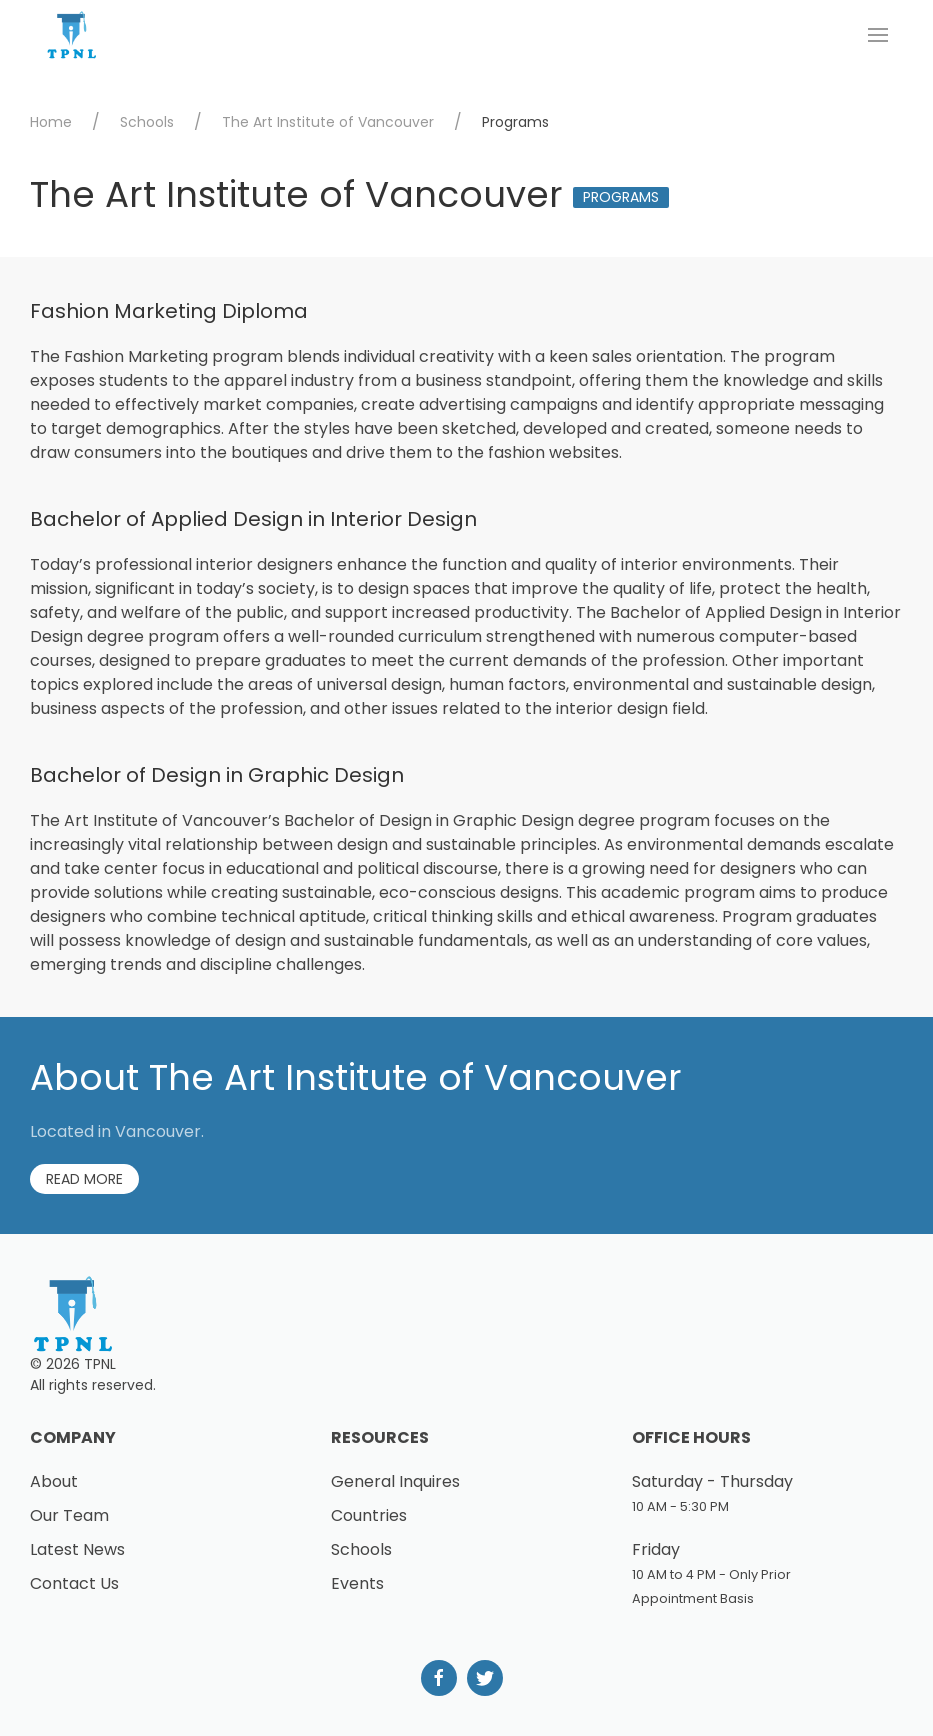  Describe the element at coordinates (77, 1549) in the screenshot. I see `Latest News` at that location.